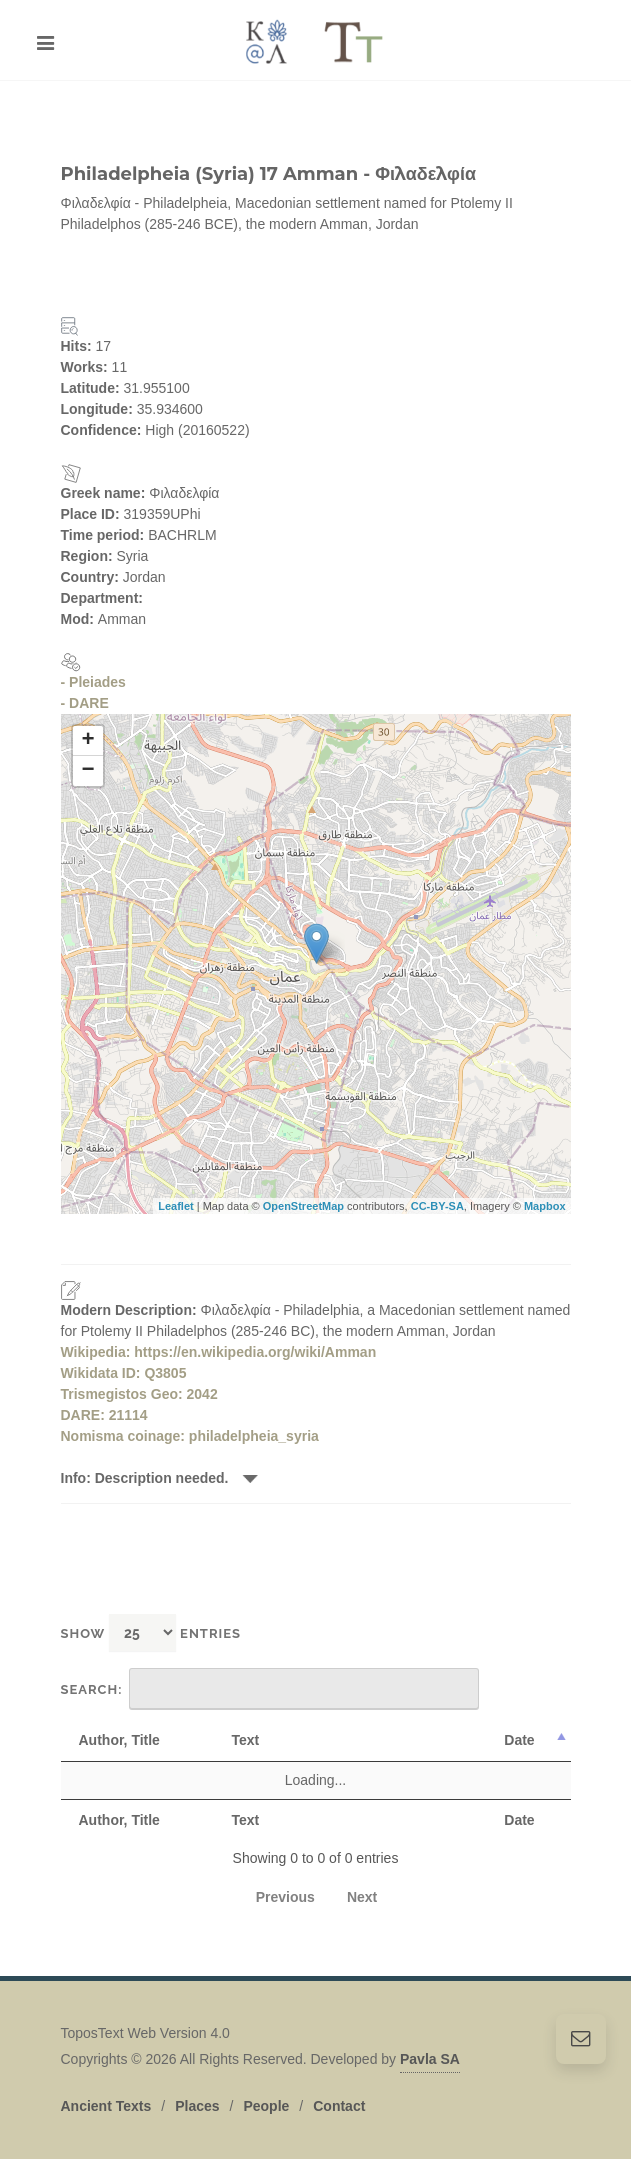 The image size is (631, 2159). I want to click on Previous, so click(285, 1897).